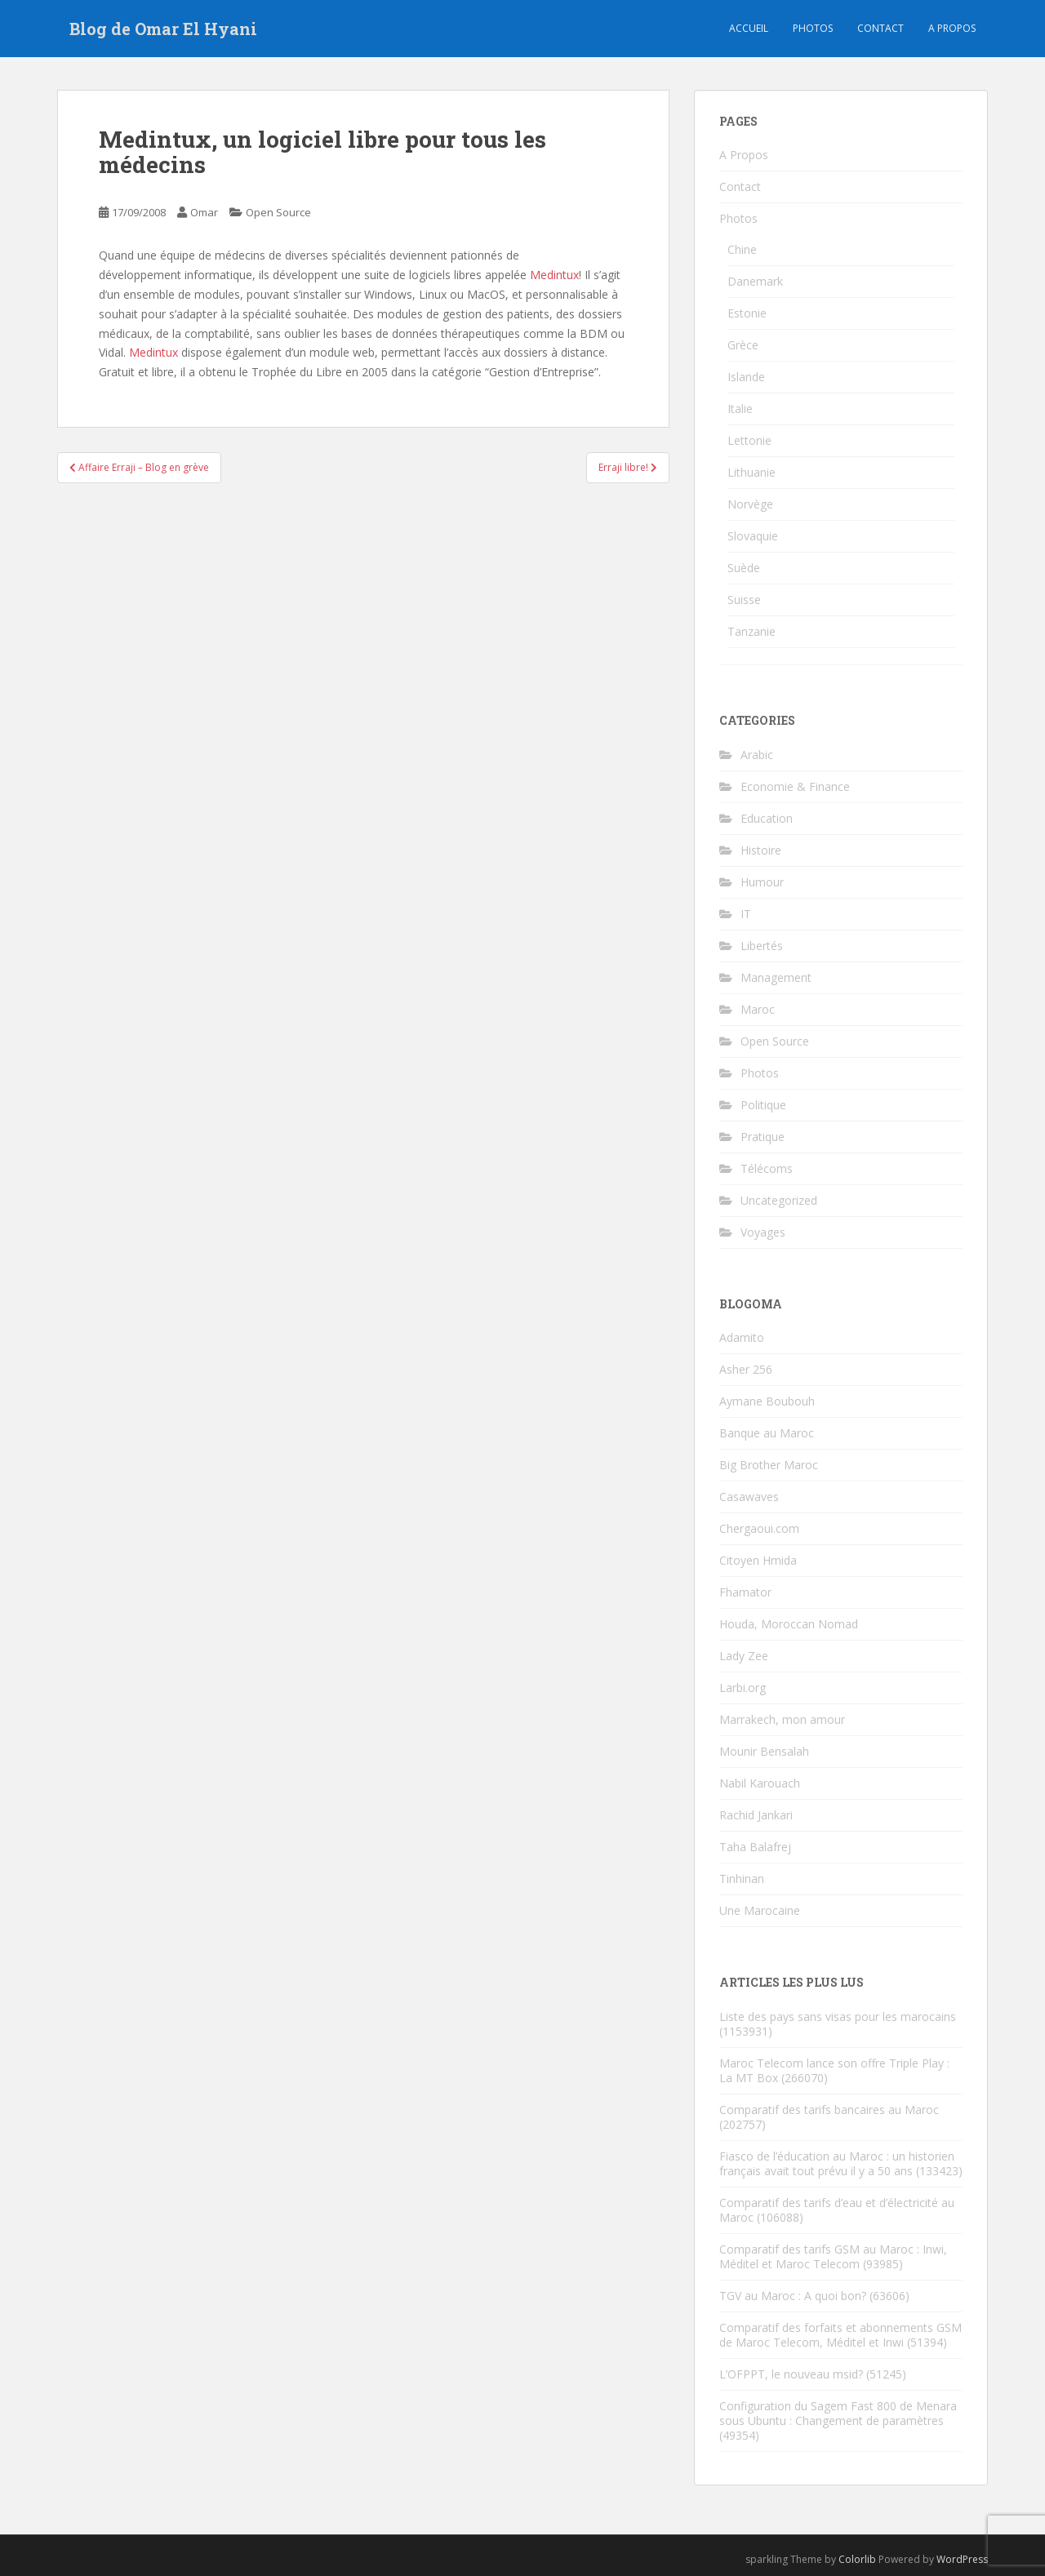  I want to click on Comparatif des tarifs d’eau et d’électricité au Maroc, so click(836, 2210).